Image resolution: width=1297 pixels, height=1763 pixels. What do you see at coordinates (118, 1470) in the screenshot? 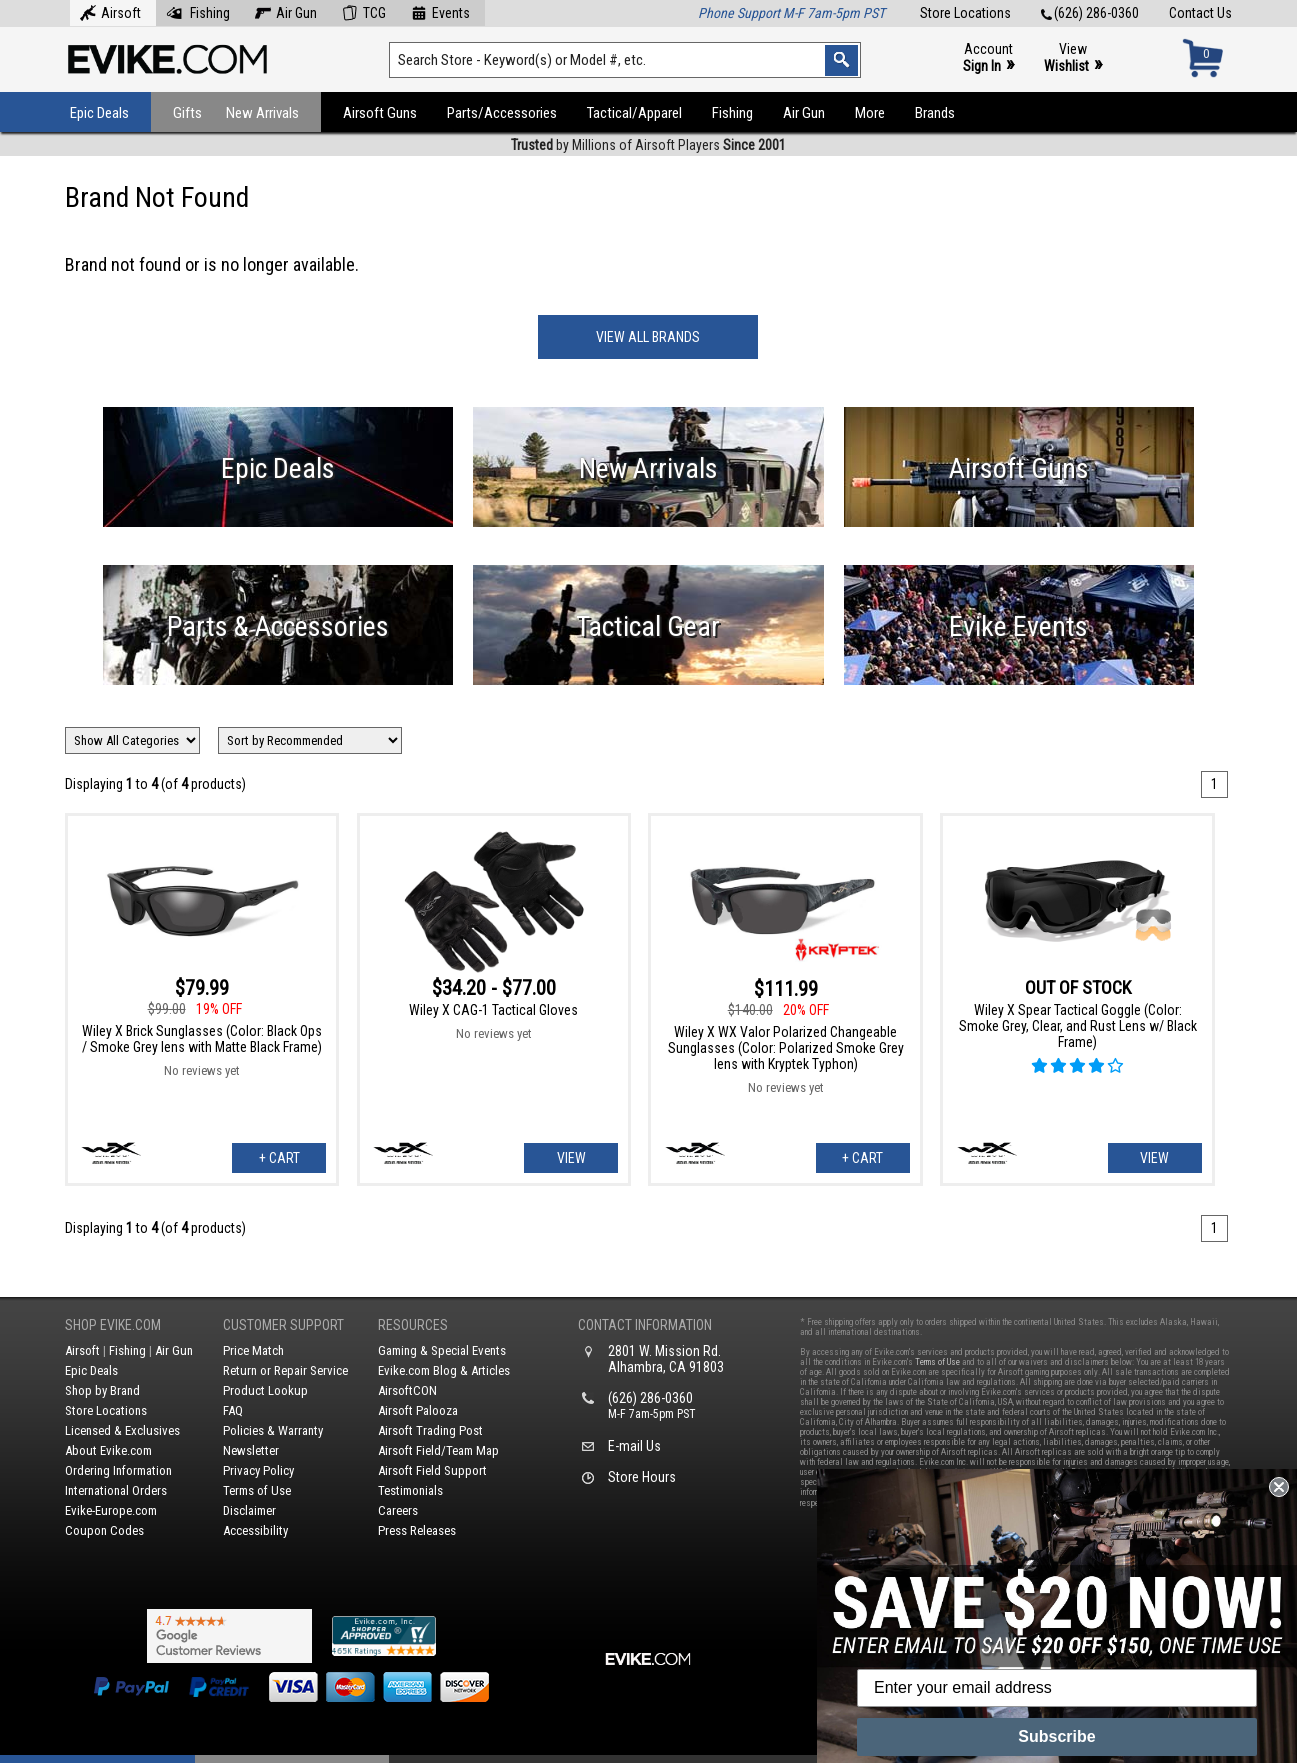
I see `Ordering Information` at bounding box center [118, 1470].